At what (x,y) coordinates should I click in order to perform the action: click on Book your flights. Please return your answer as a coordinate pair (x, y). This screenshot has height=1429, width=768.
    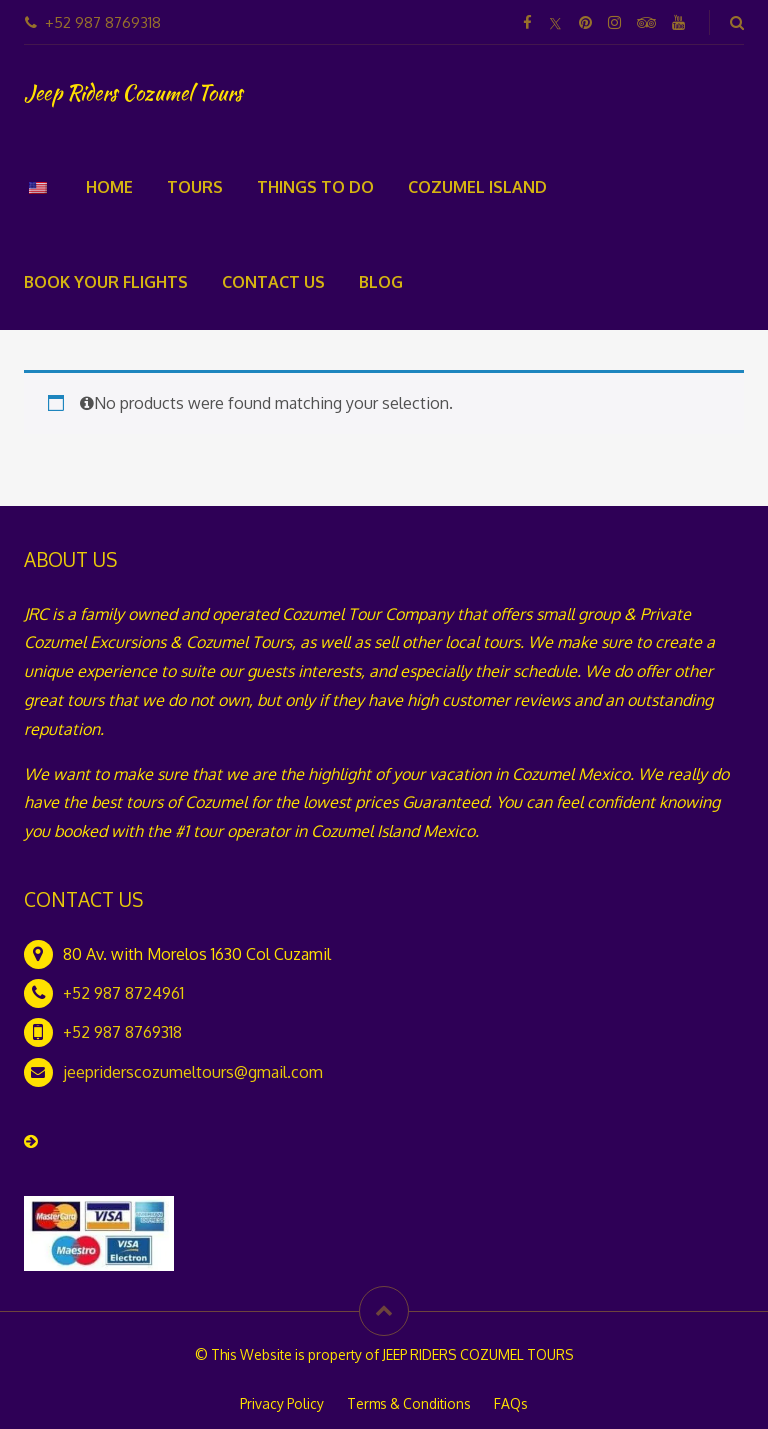
    Looking at the image, I should click on (106, 282).